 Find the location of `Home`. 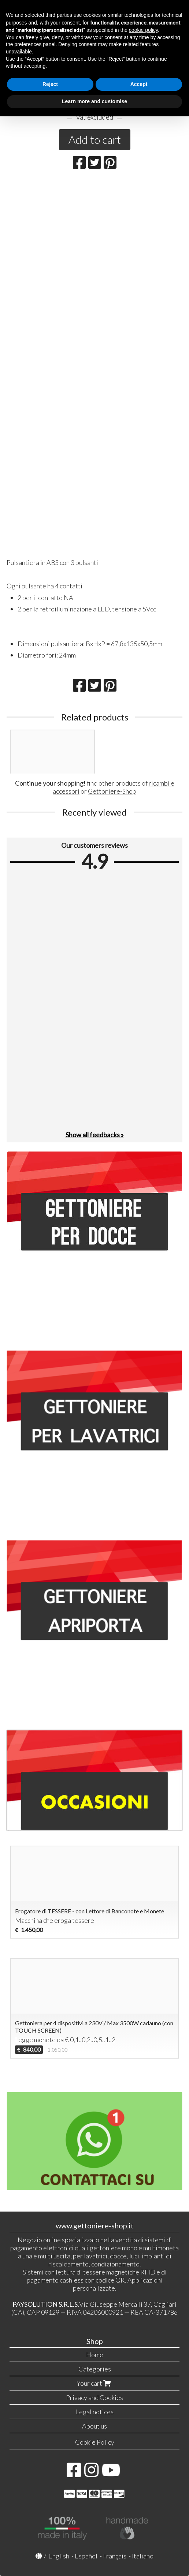

Home is located at coordinates (94, 2355).